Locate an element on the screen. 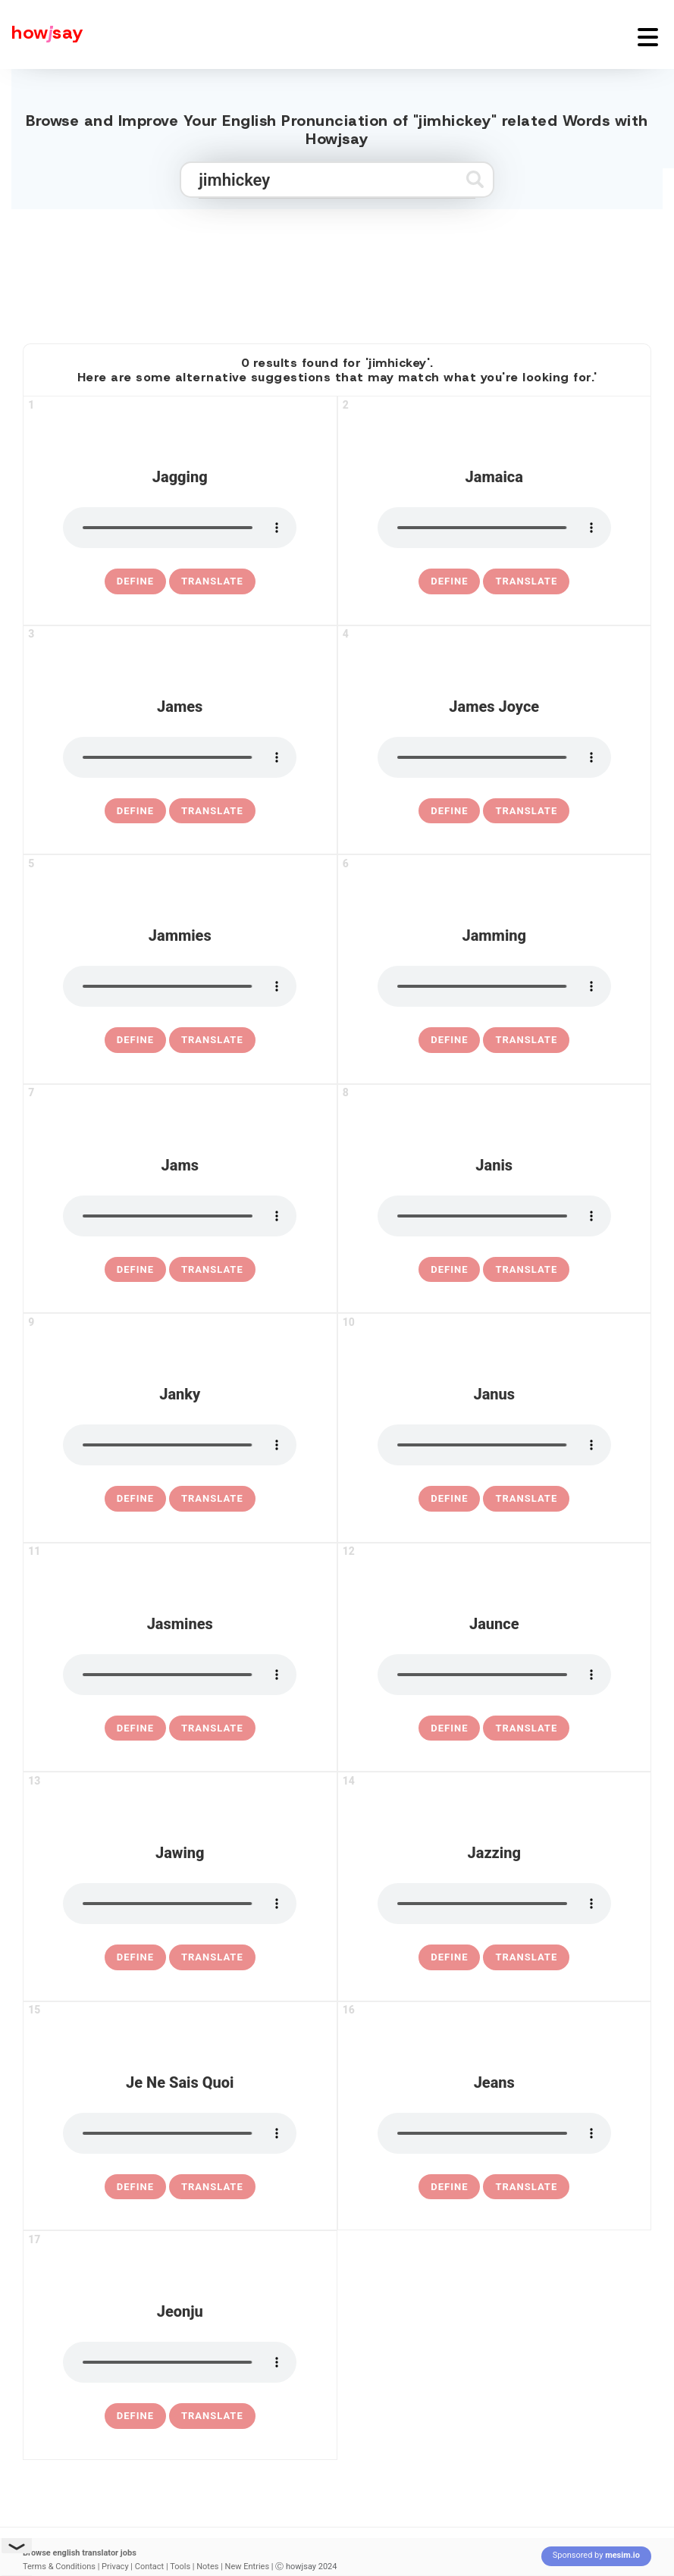 The width and height of the screenshot is (674, 2576). [pronounce jawing] is located at coordinates (179, 1903).